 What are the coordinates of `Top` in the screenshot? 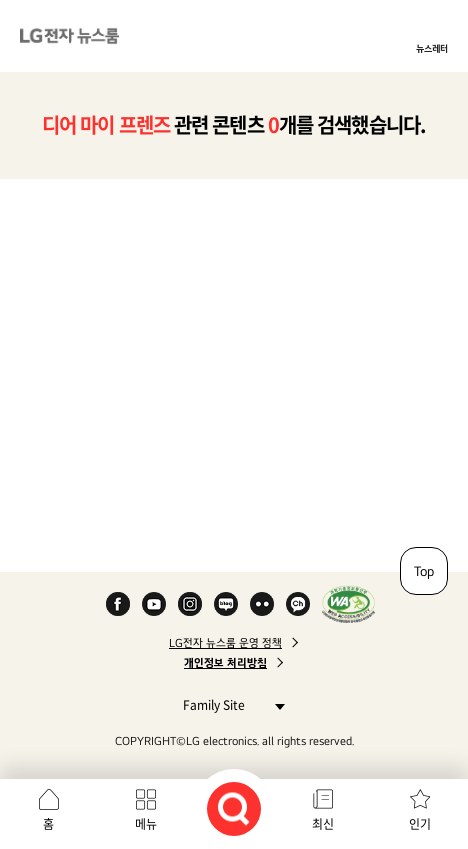 It's located at (424, 571).